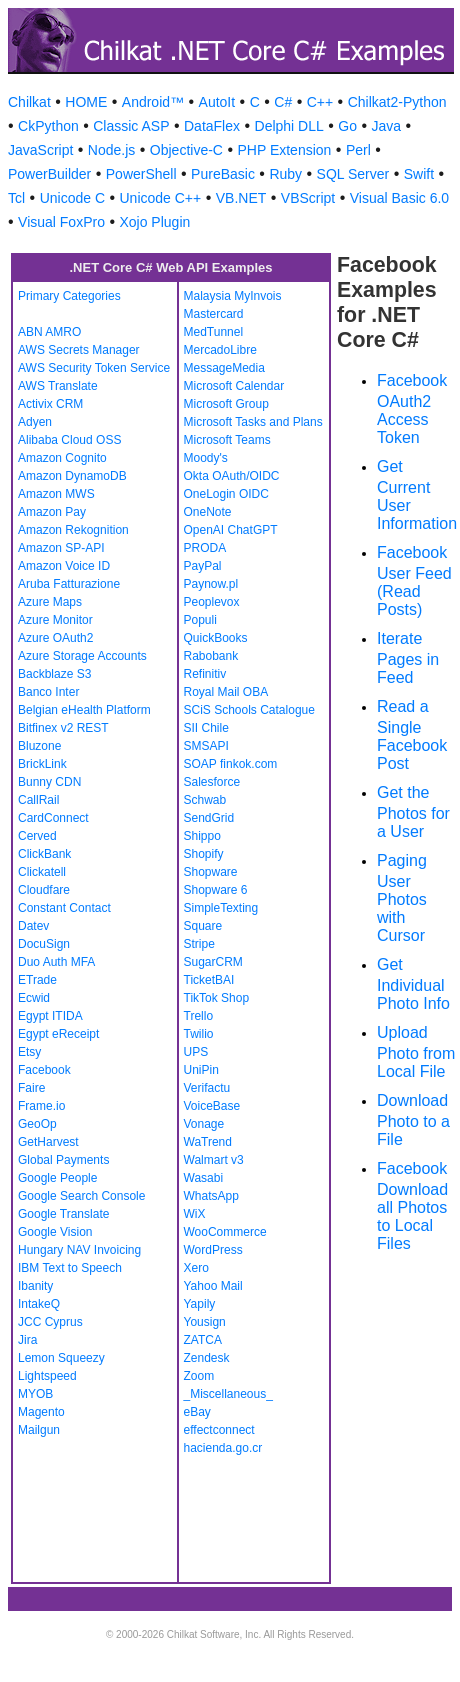 The height and width of the screenshot is (1682, 460). Describe the element at coordinates (284, 150) in the screenshot. I see `PHP Extension` at that location.